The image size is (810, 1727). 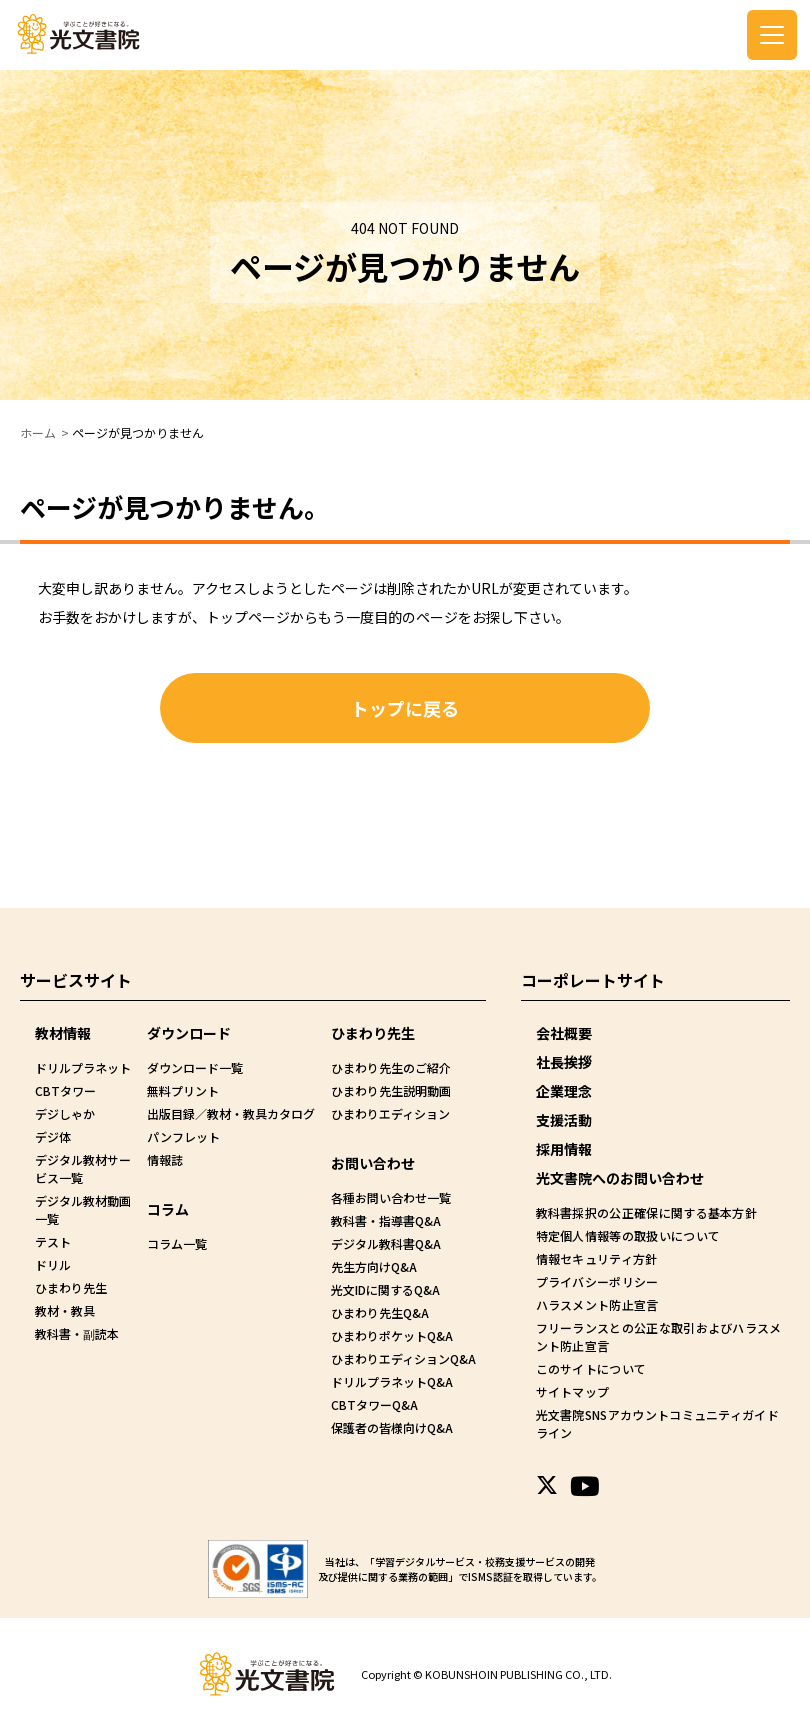 I want to click on 教科書採択の公正確保に関する基本方針, so click(x=644, y=1212).